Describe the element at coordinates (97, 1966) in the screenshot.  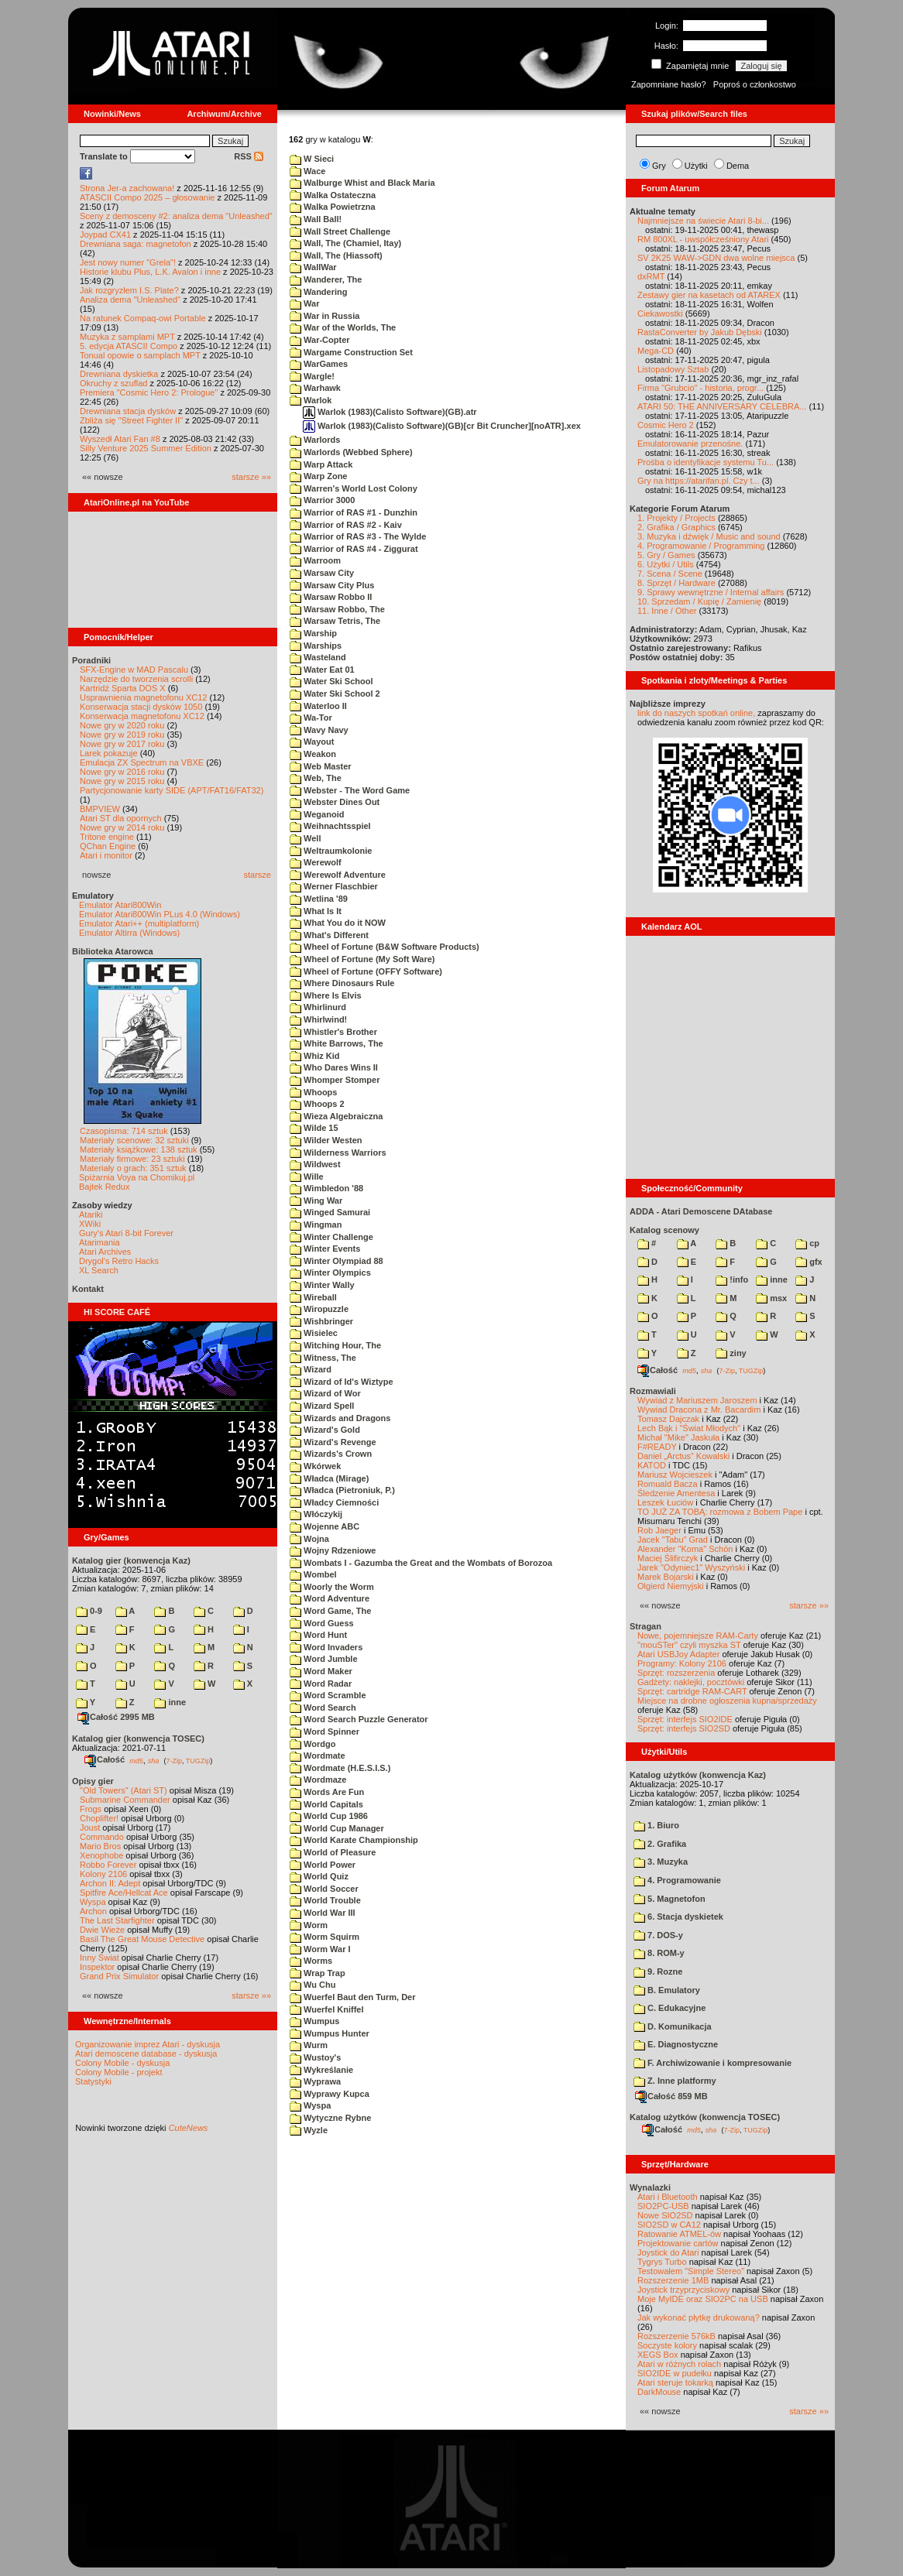
I see `Inspektor` at that location.